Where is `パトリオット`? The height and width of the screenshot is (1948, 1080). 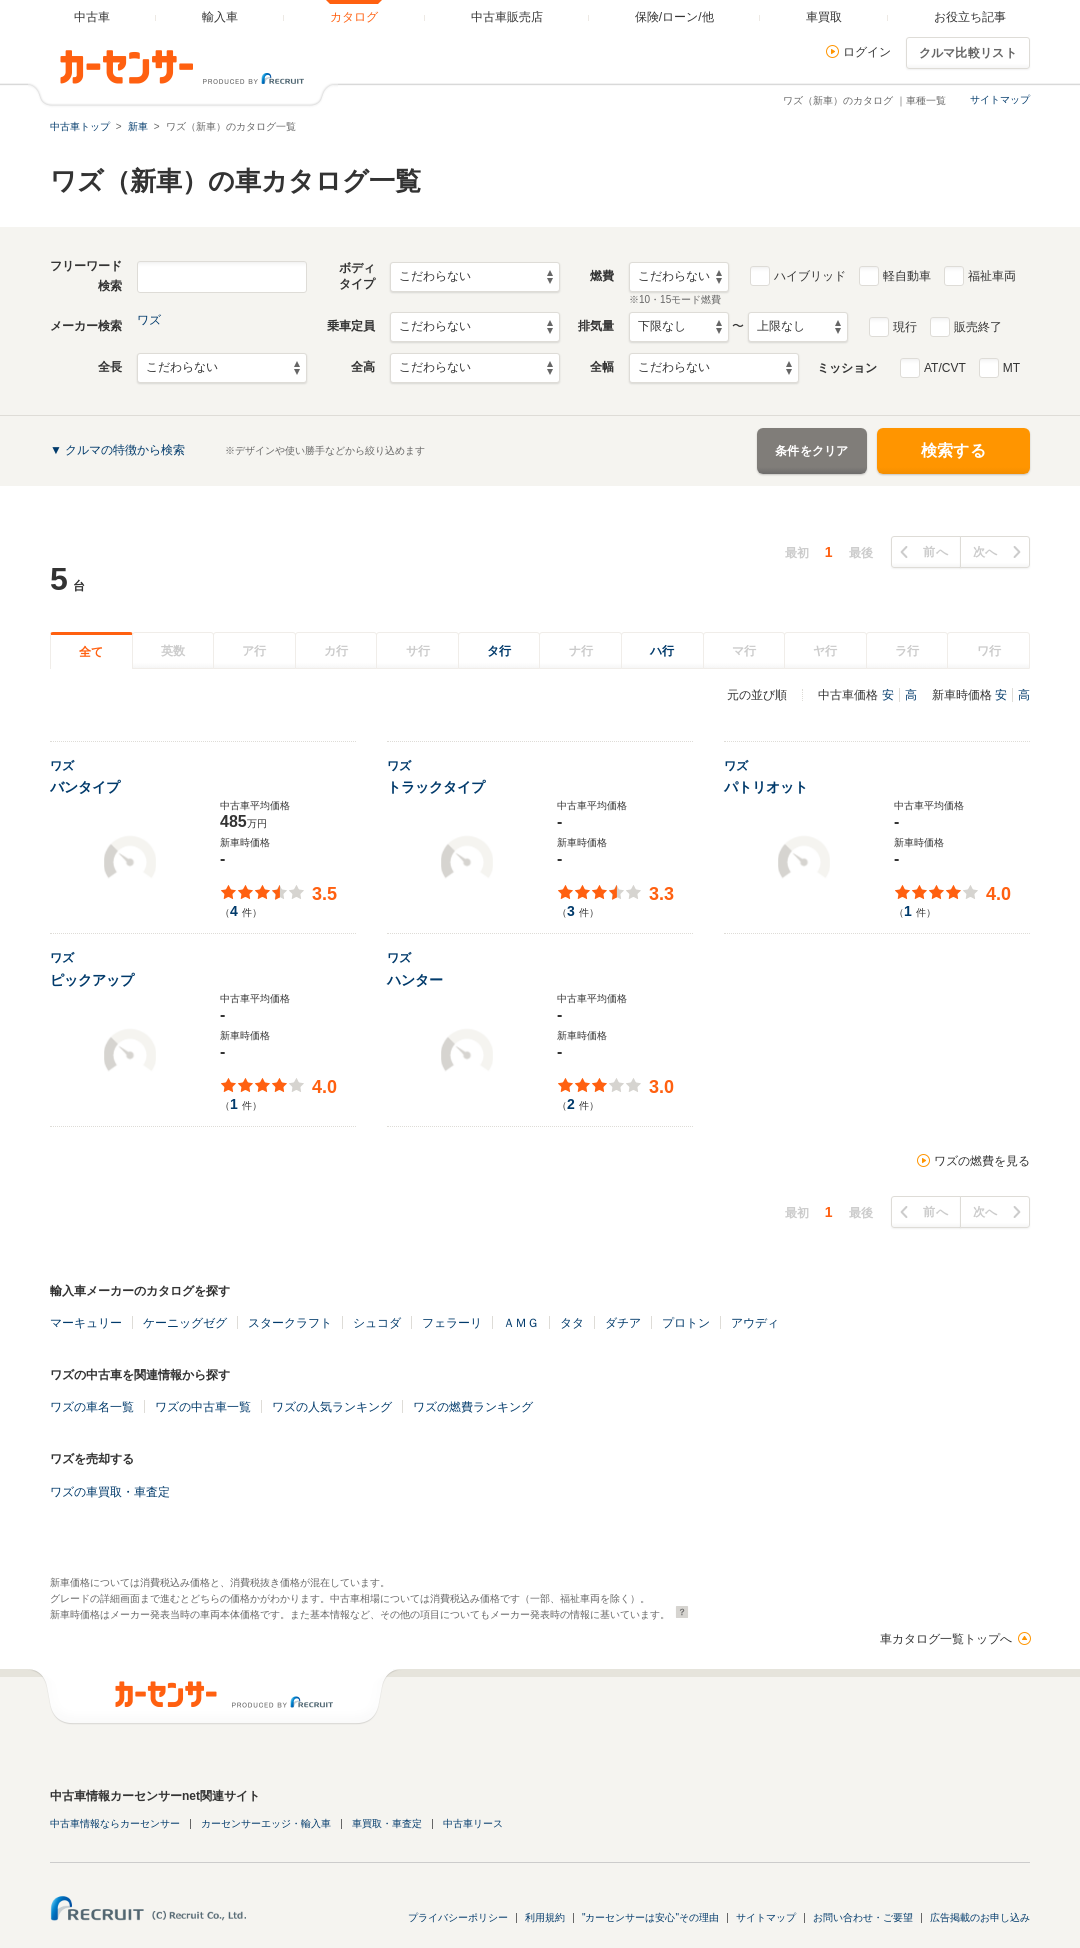 パトリオット is located at coordinates (766, 787).